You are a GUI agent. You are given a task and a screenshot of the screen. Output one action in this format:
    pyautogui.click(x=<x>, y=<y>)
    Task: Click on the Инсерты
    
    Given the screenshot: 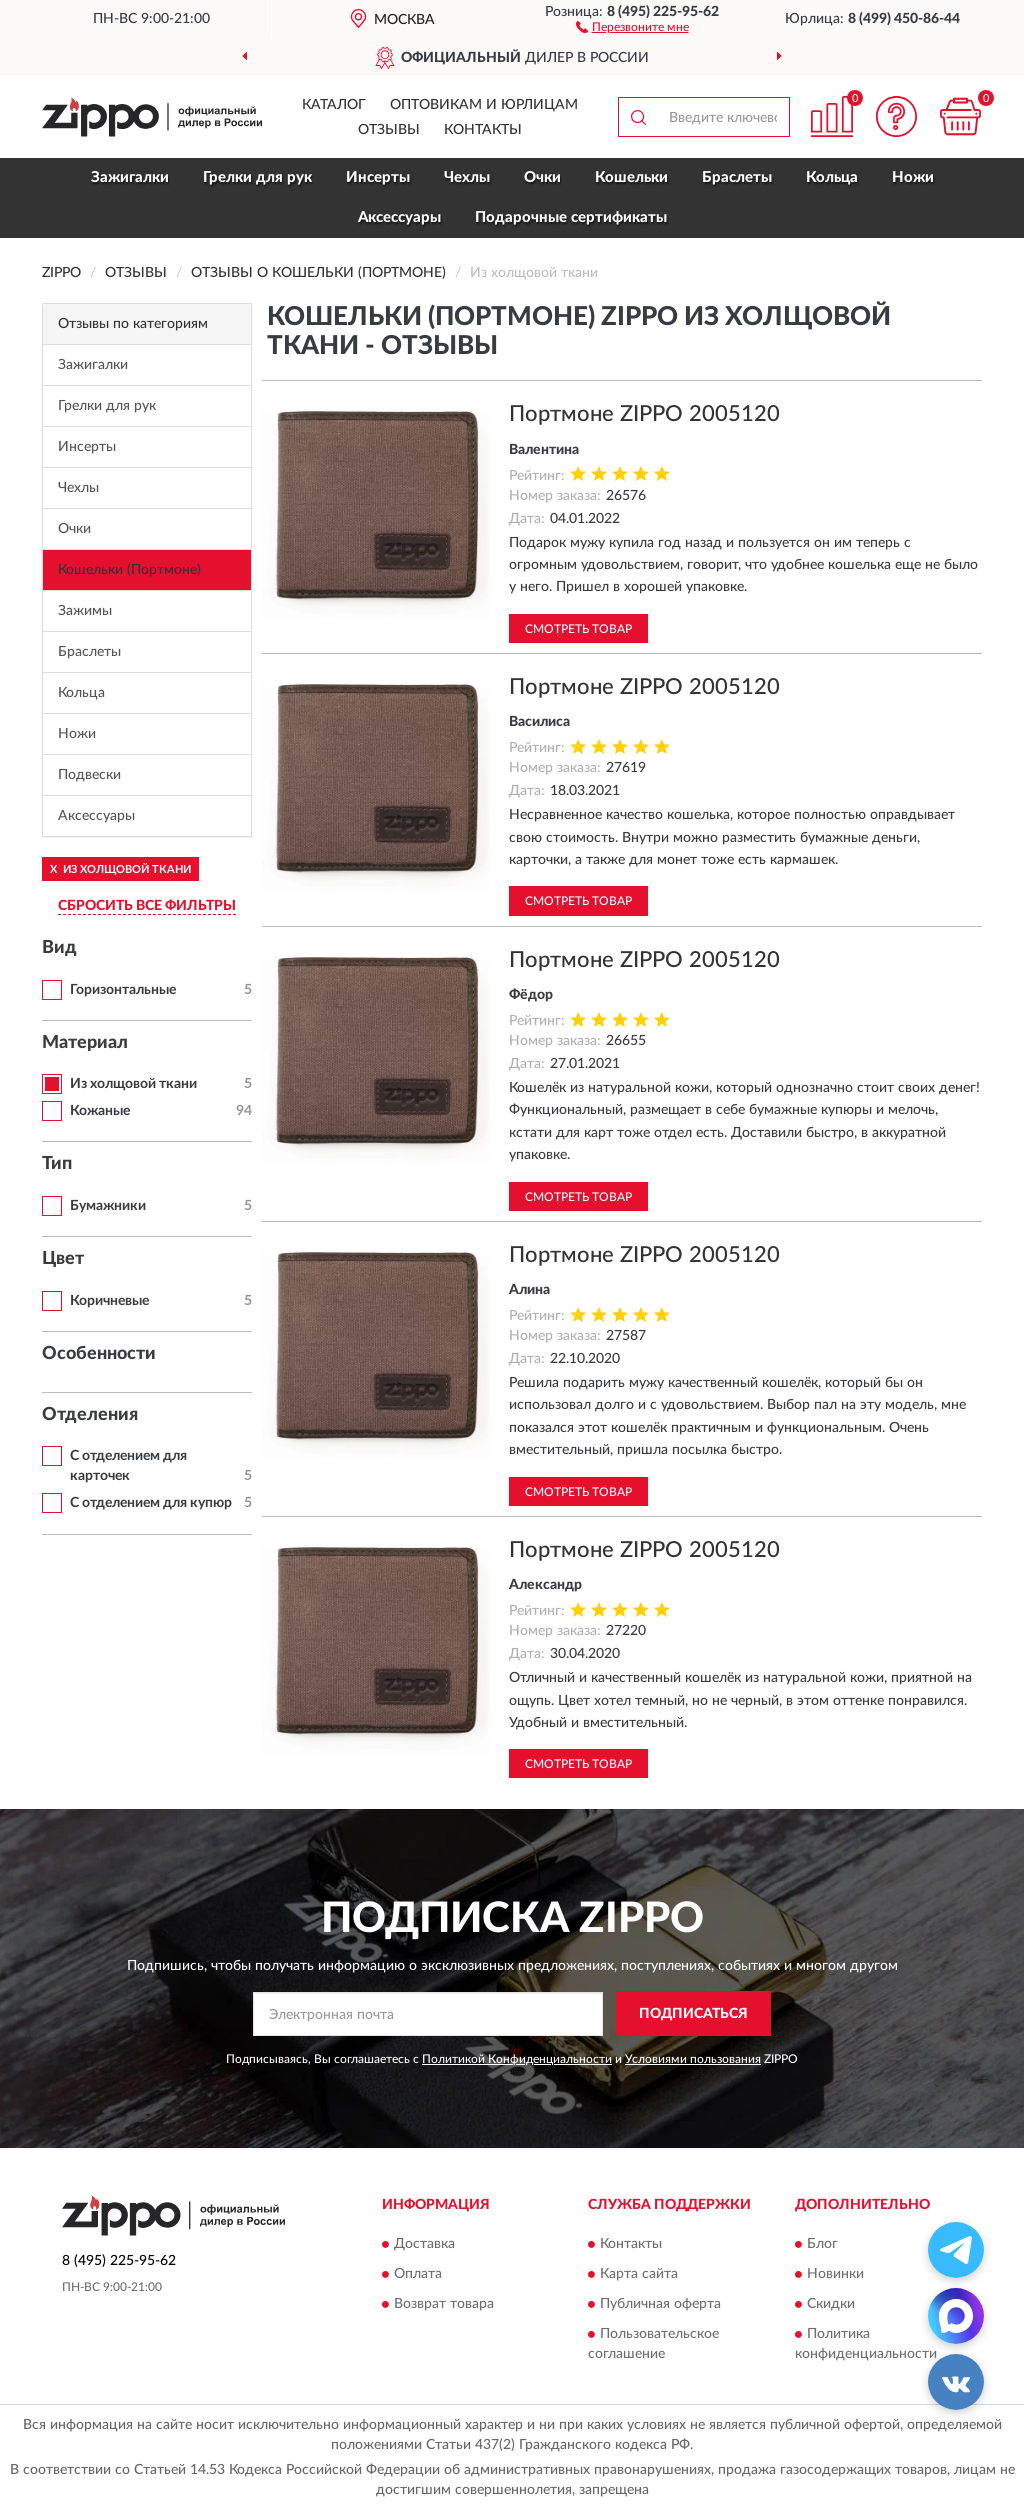 What is the action you would take?
    pyautogui.click(x=378, y=177)
    